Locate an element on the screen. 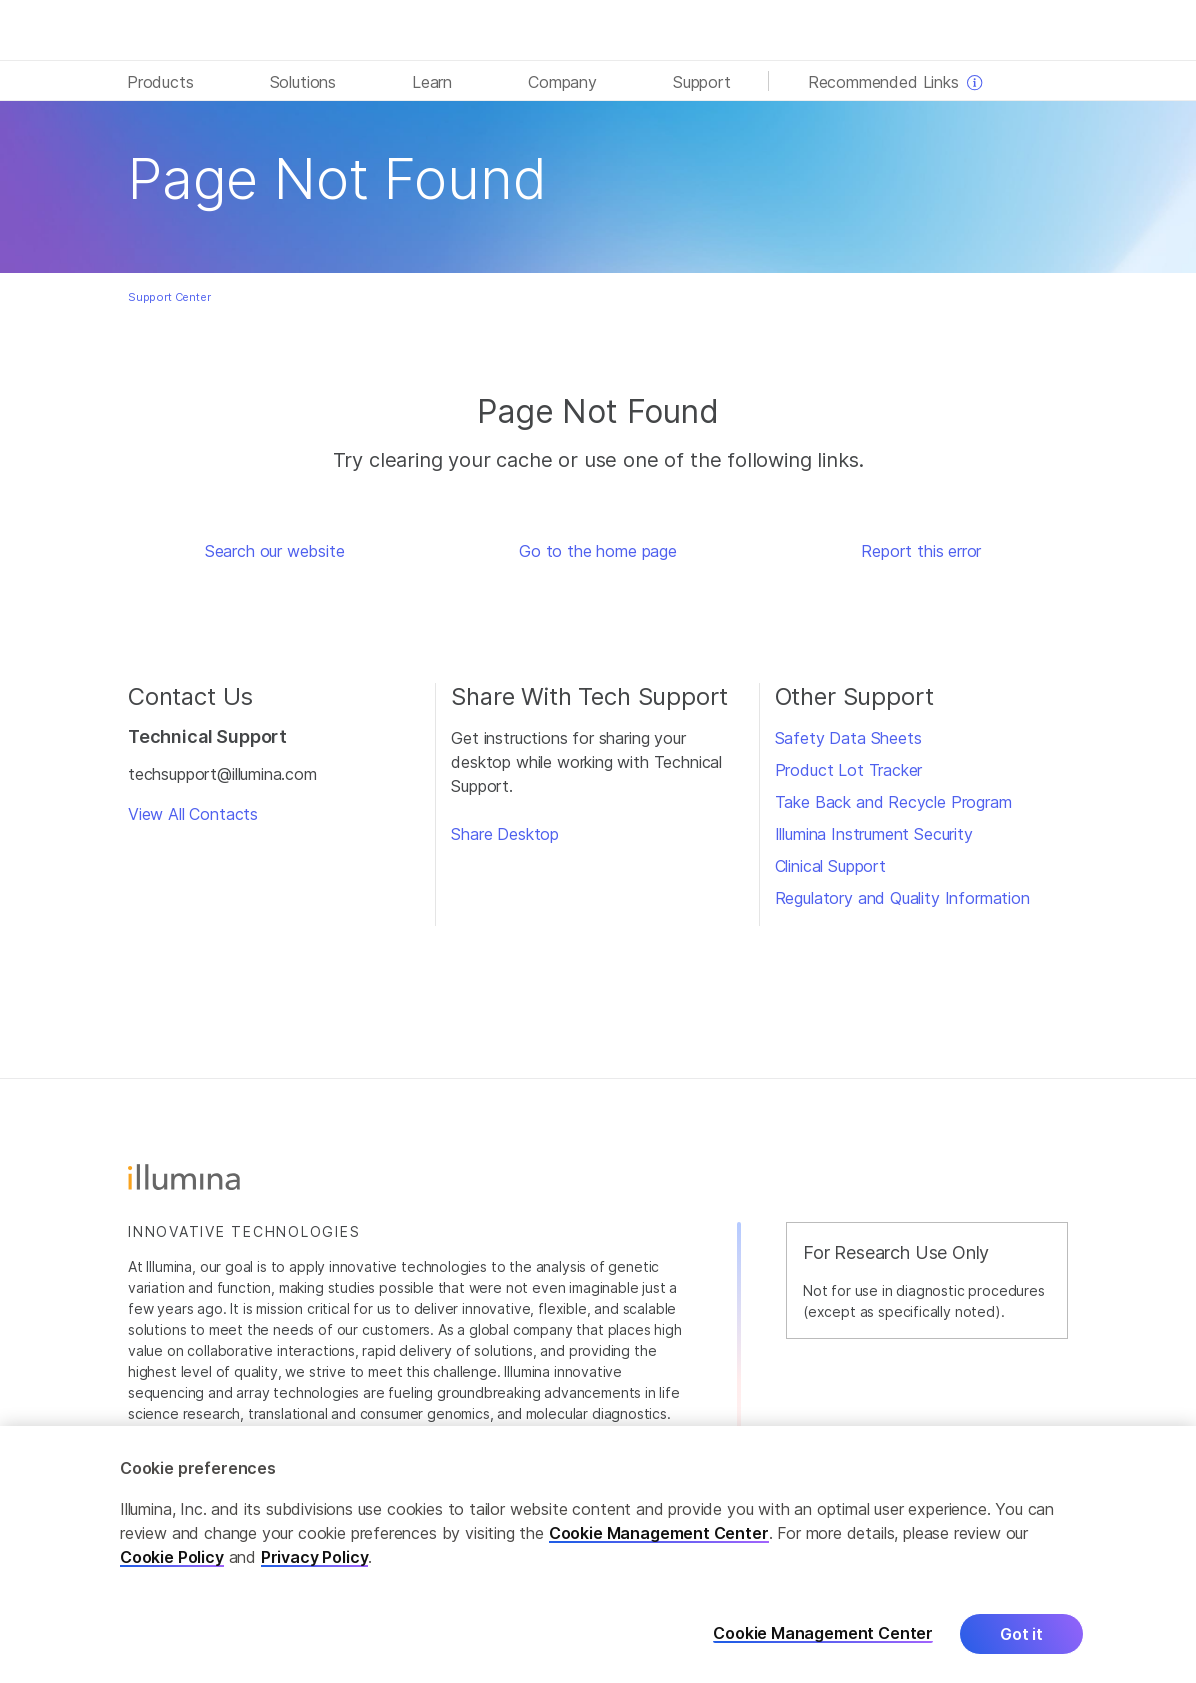 The height and width of the screenshot is (1683, 1196). Regulatory and Quality Information is located at coordinates (902, 898).